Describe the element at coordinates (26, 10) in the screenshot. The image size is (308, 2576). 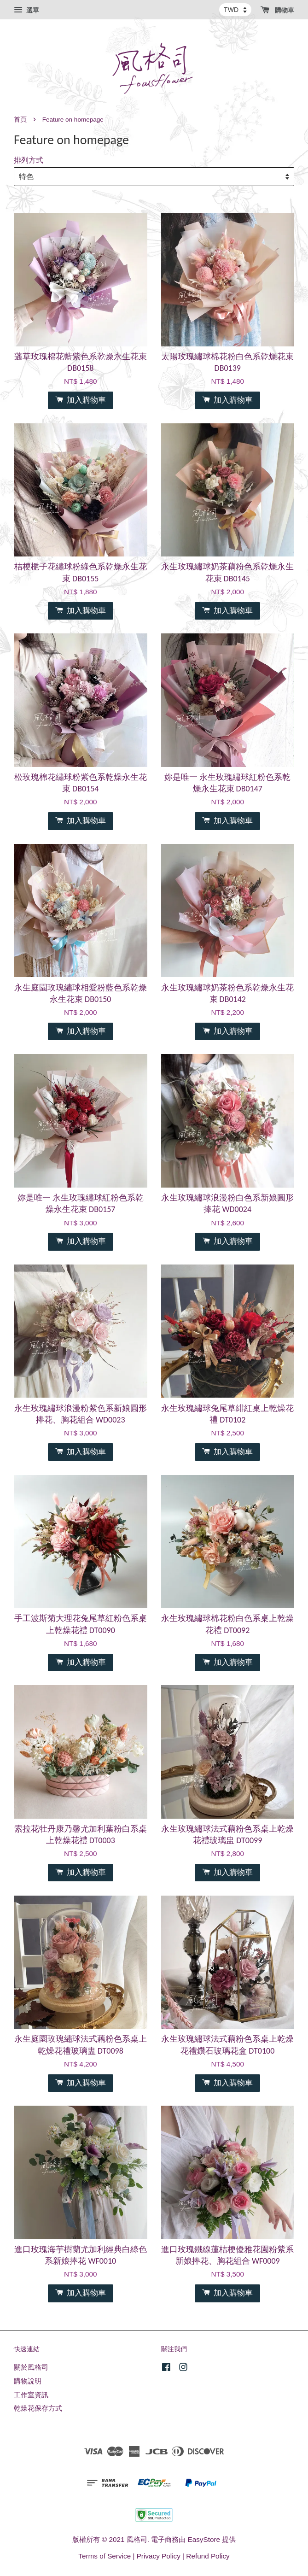
I see `選單` at that location.